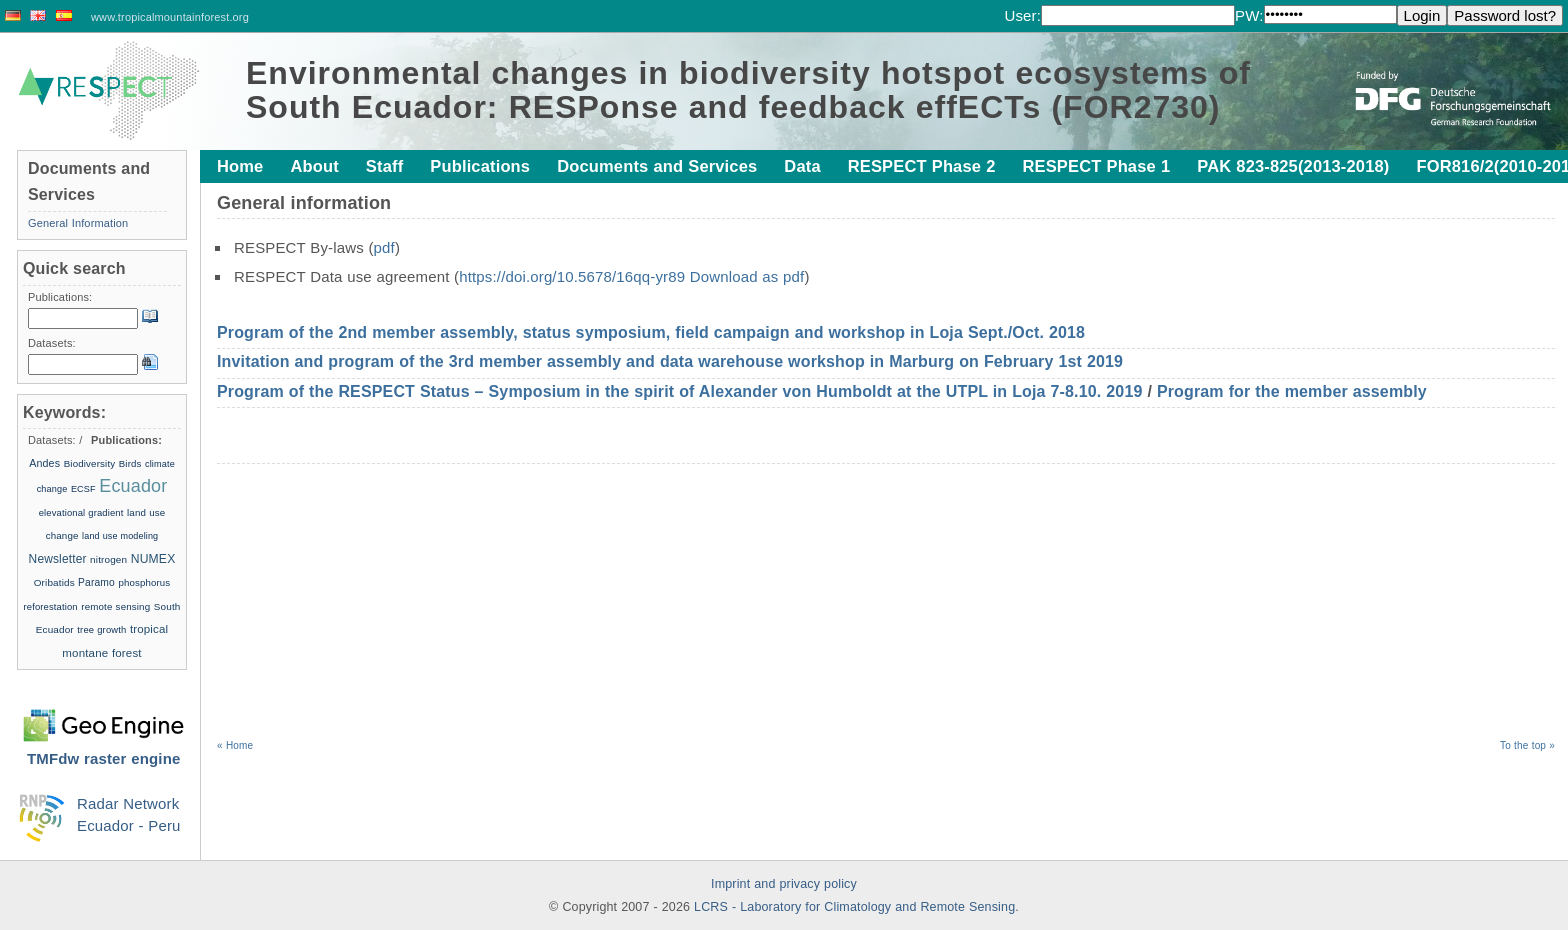 This screenshot has height=930, width=1568. I want to click on Invitation and program of the 3rd member assembly and data warehouse workshop in Marburg on February 1st 2019, so click(670, 361).